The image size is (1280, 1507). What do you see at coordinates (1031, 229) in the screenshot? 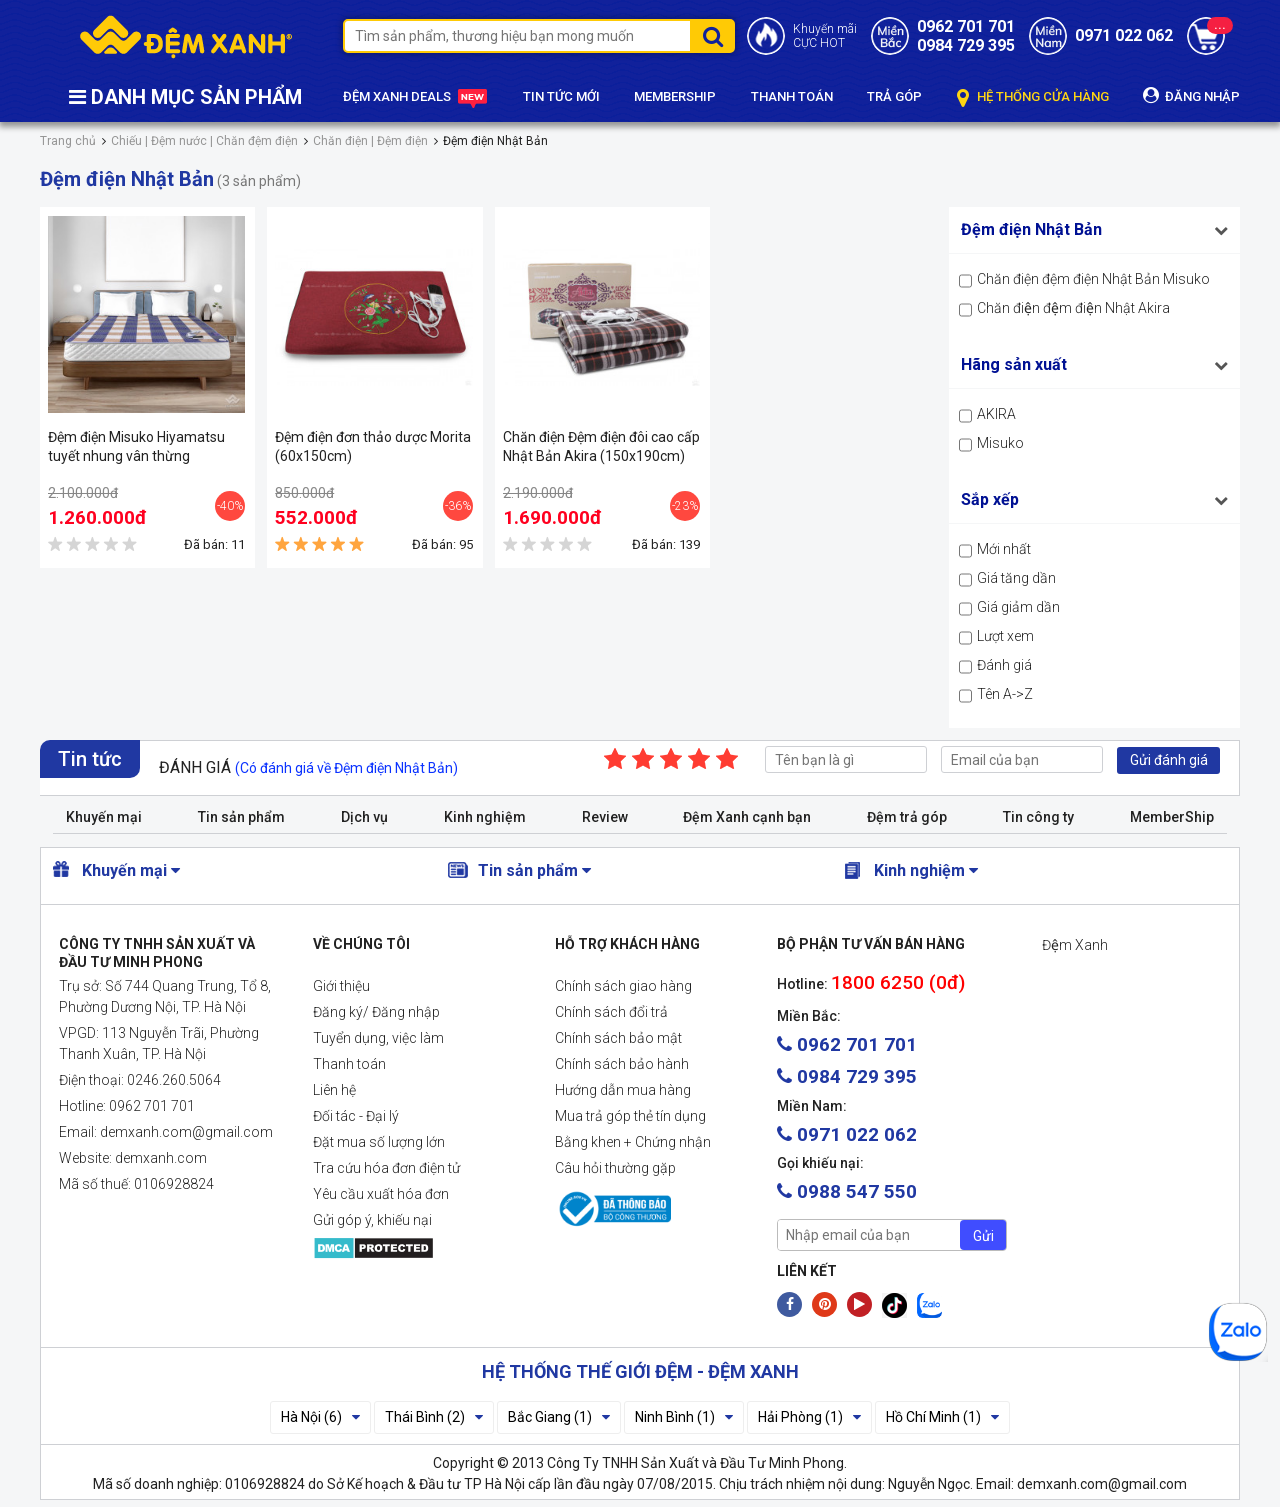
I see `Đệm điện Nhật Bản` at bounding box center [1031, 229].